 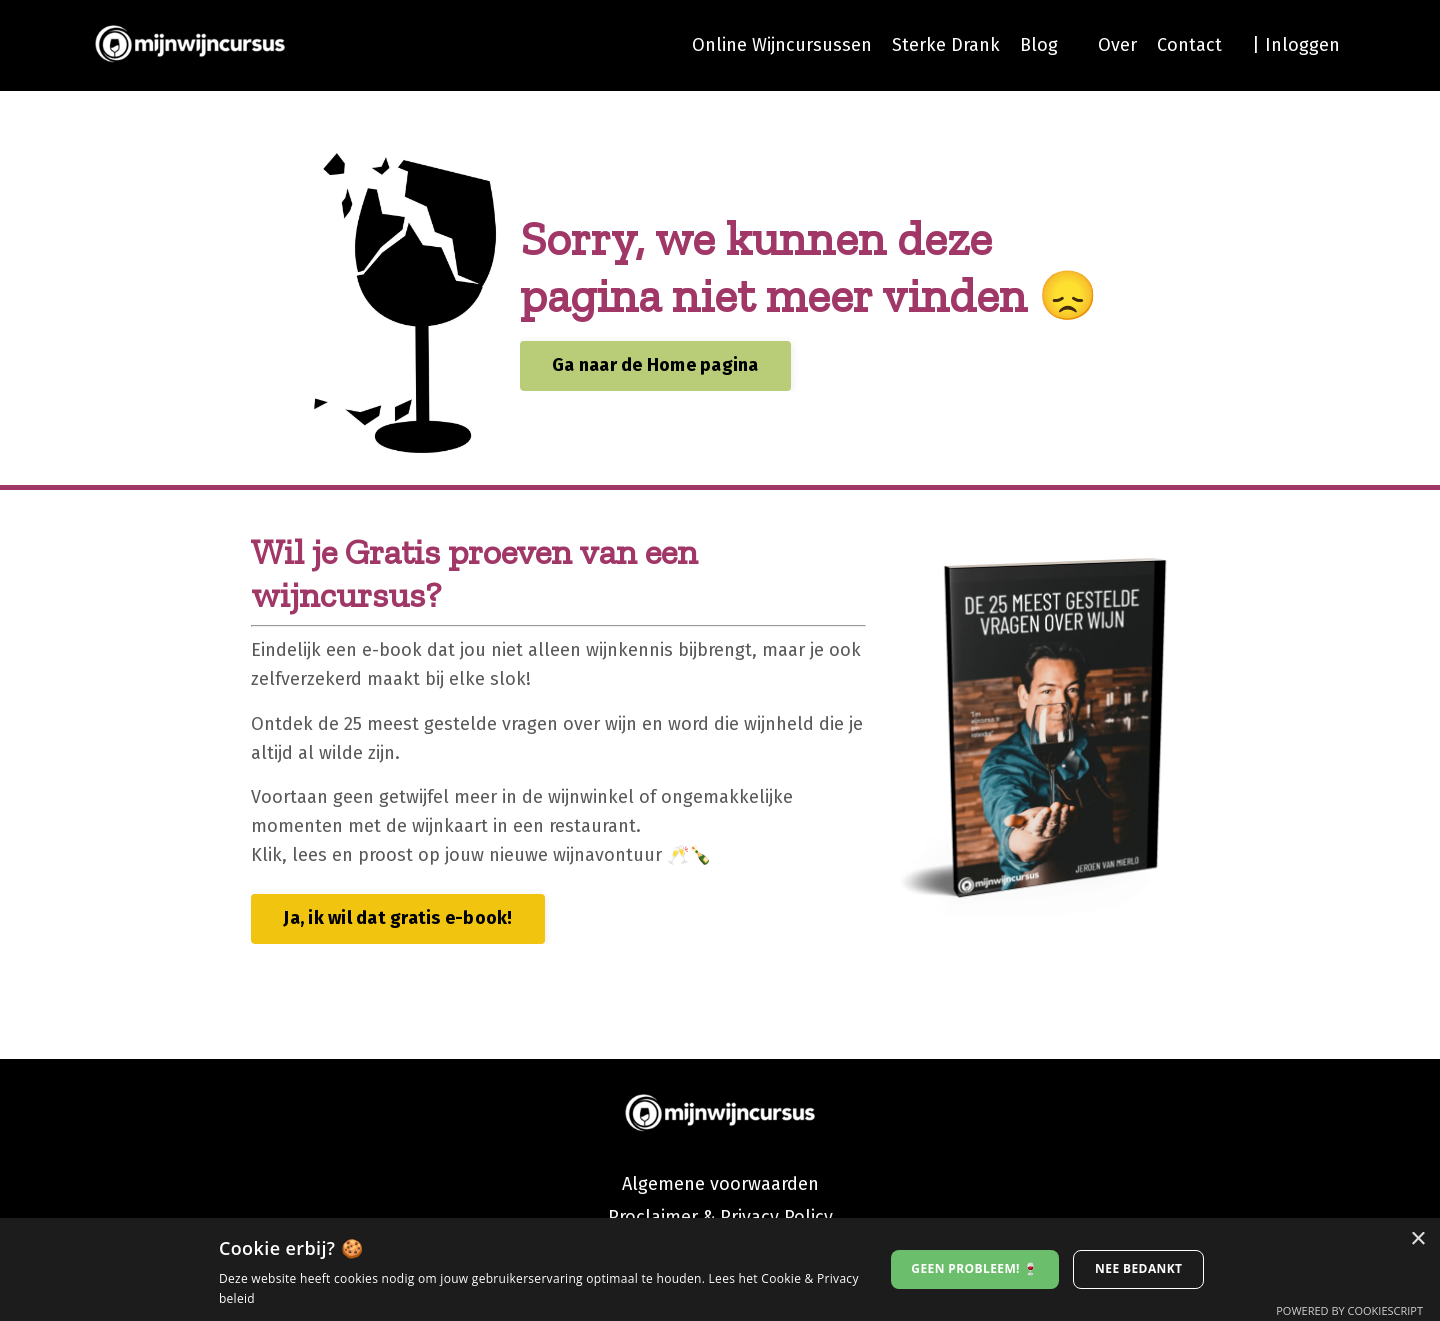 What do you see at coordinates (782, 45) in the screenshot?
I see `Online Wijncursussen` at bounding box center [782, 45].